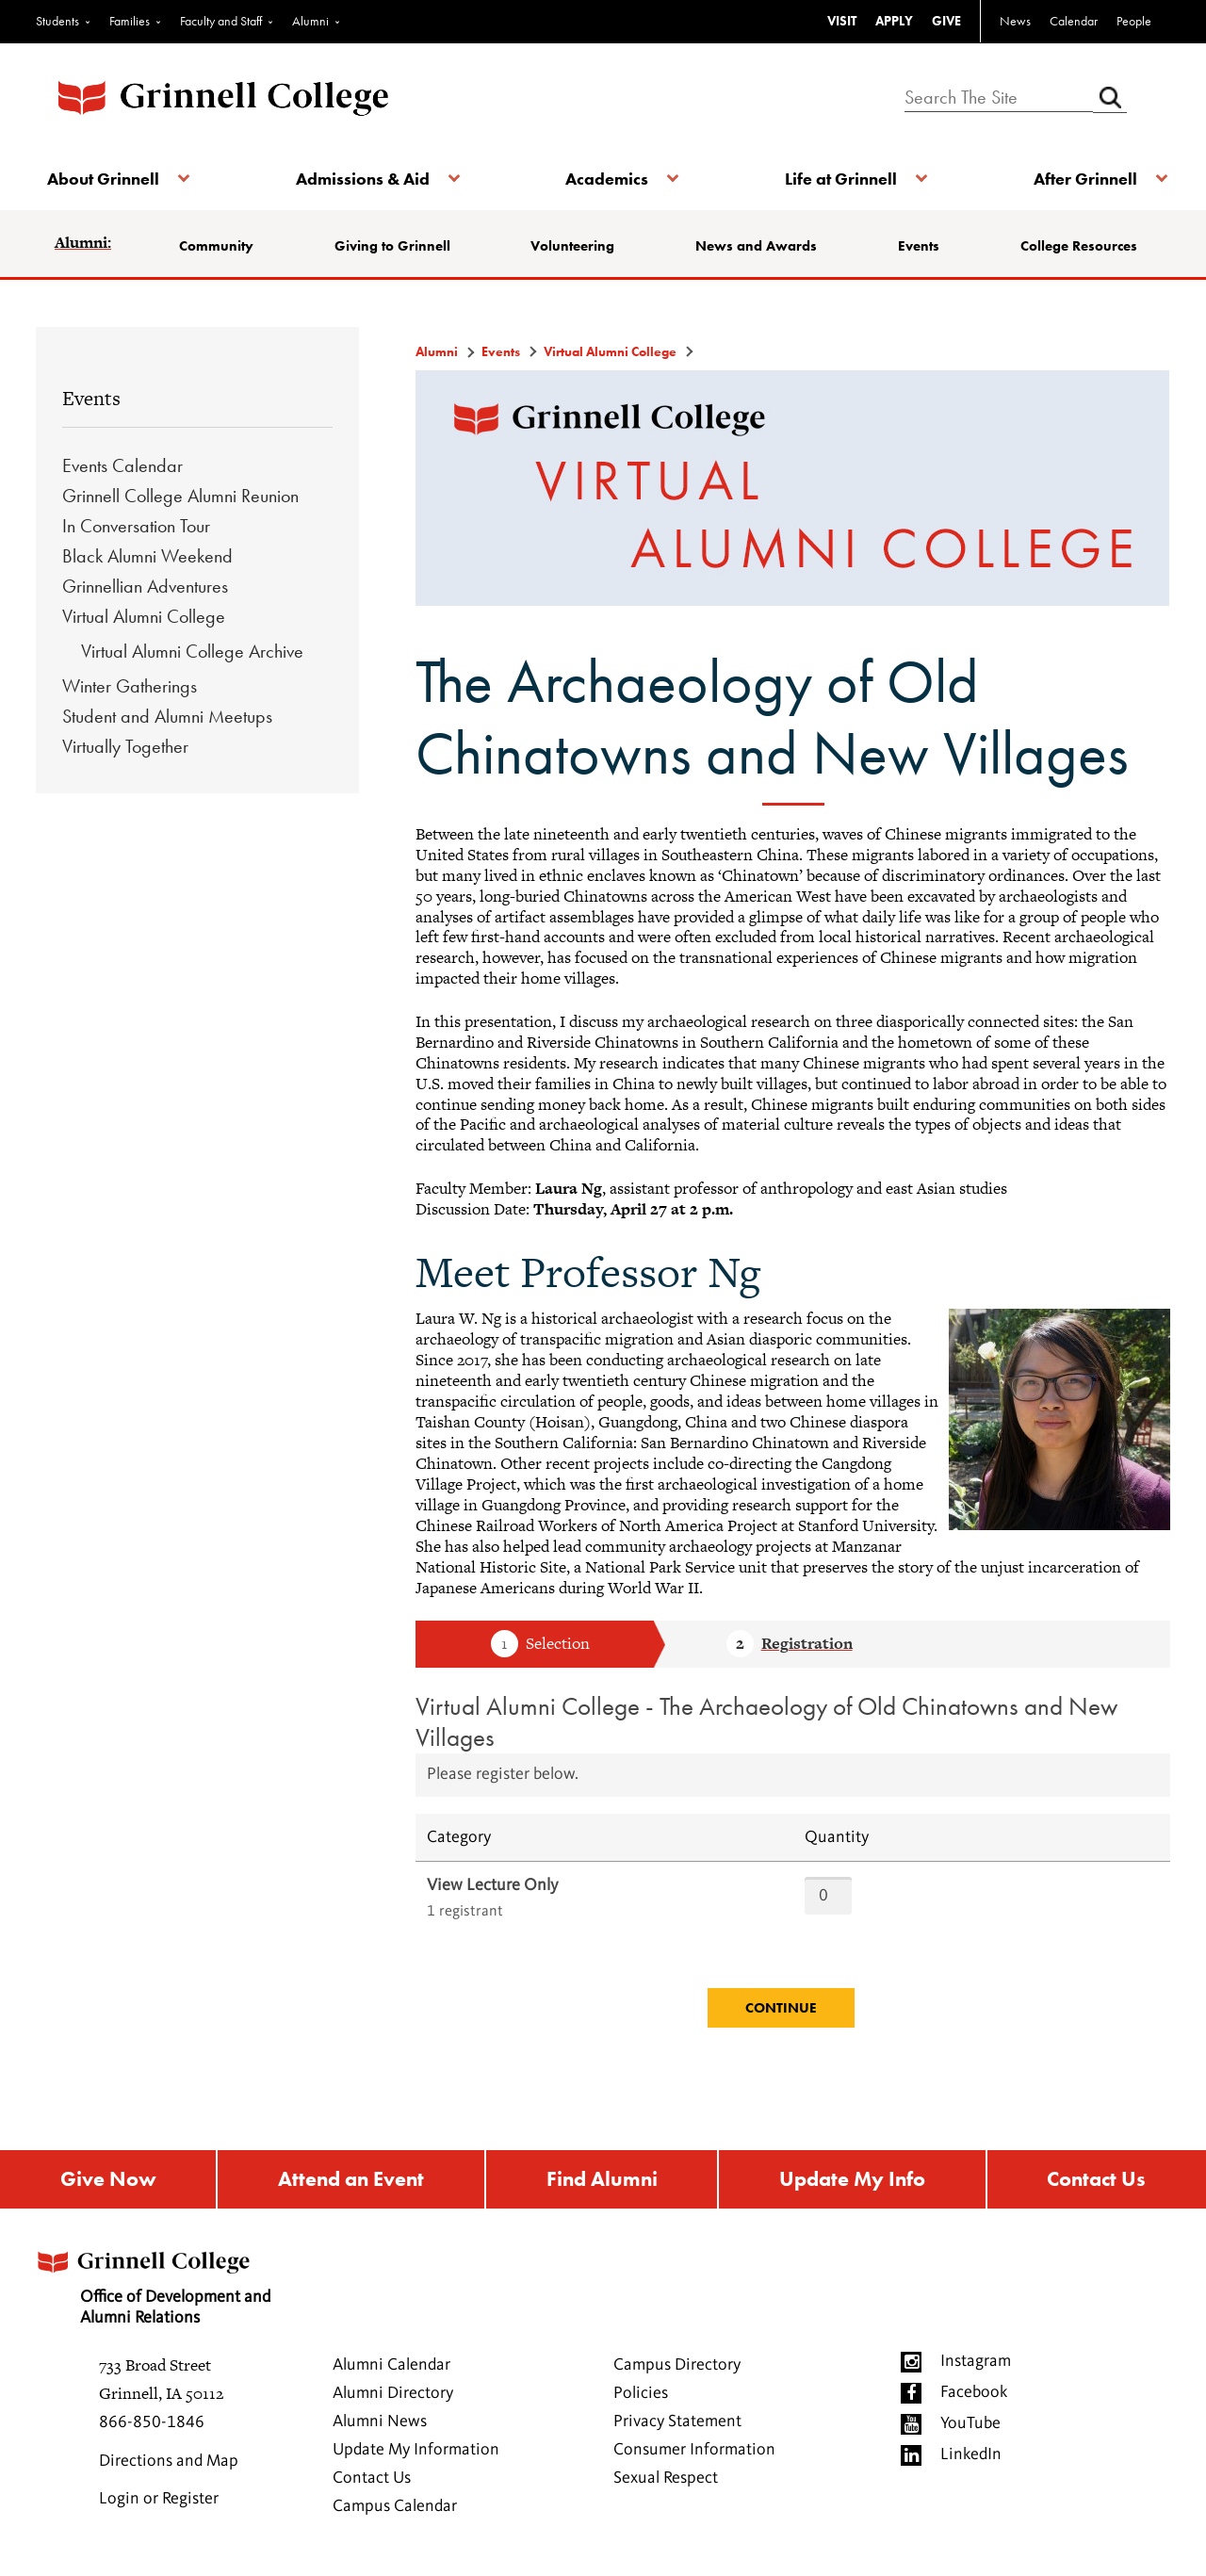  What do you see at coordinates (416, 2454) in the screenshot?
I see `Update My Information` at bounding box center [416, 2454].